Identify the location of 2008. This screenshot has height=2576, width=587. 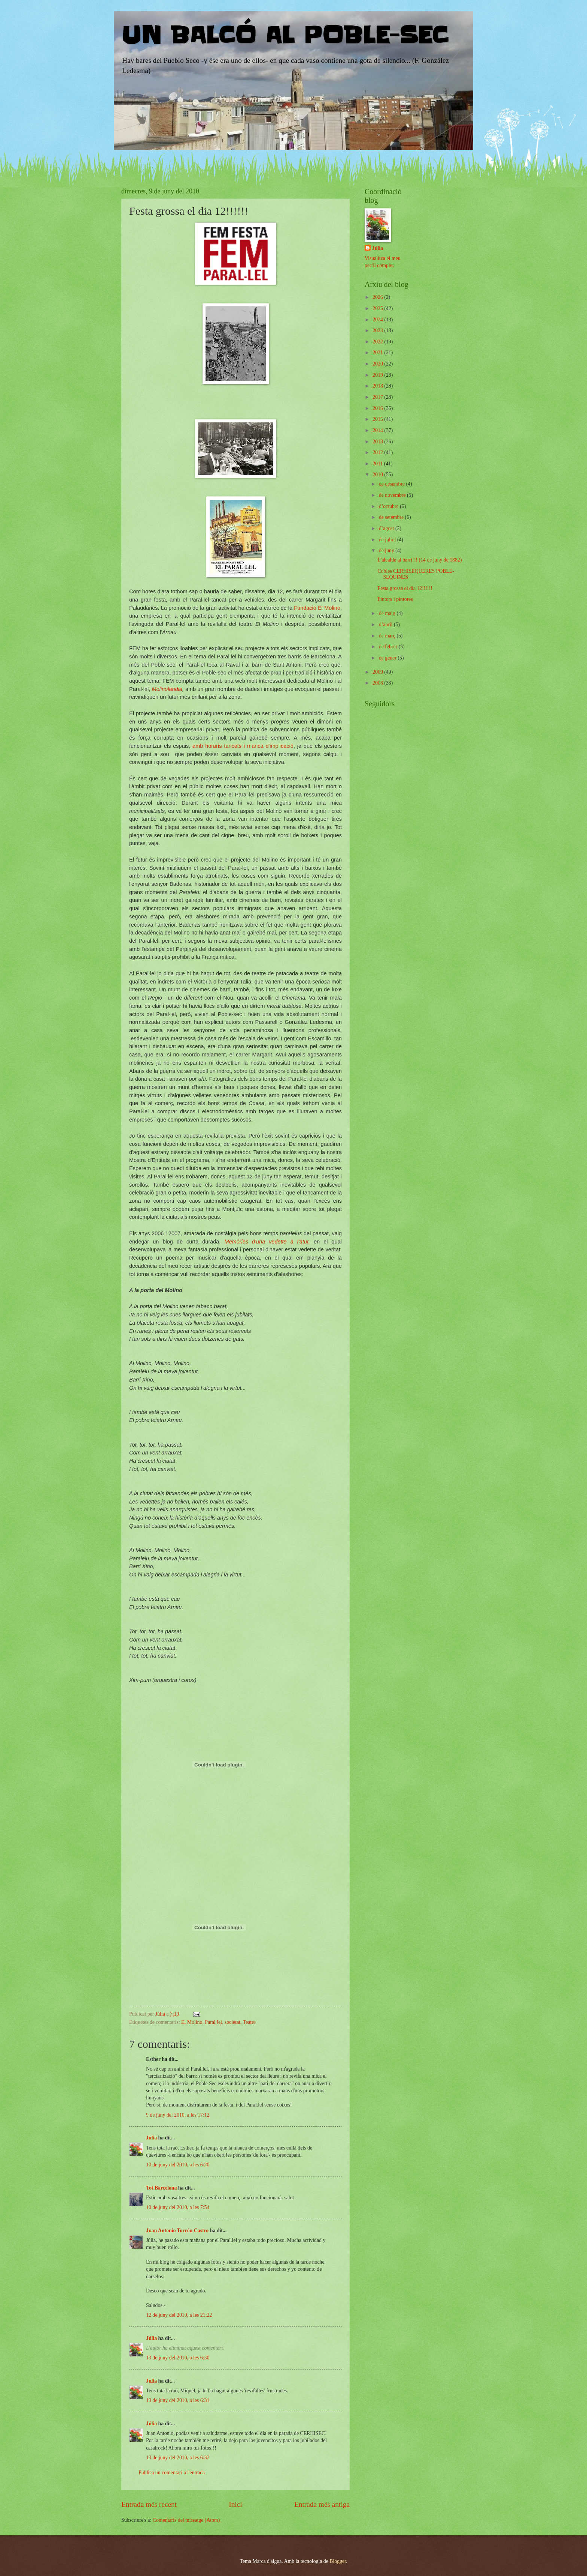
(378, 683).